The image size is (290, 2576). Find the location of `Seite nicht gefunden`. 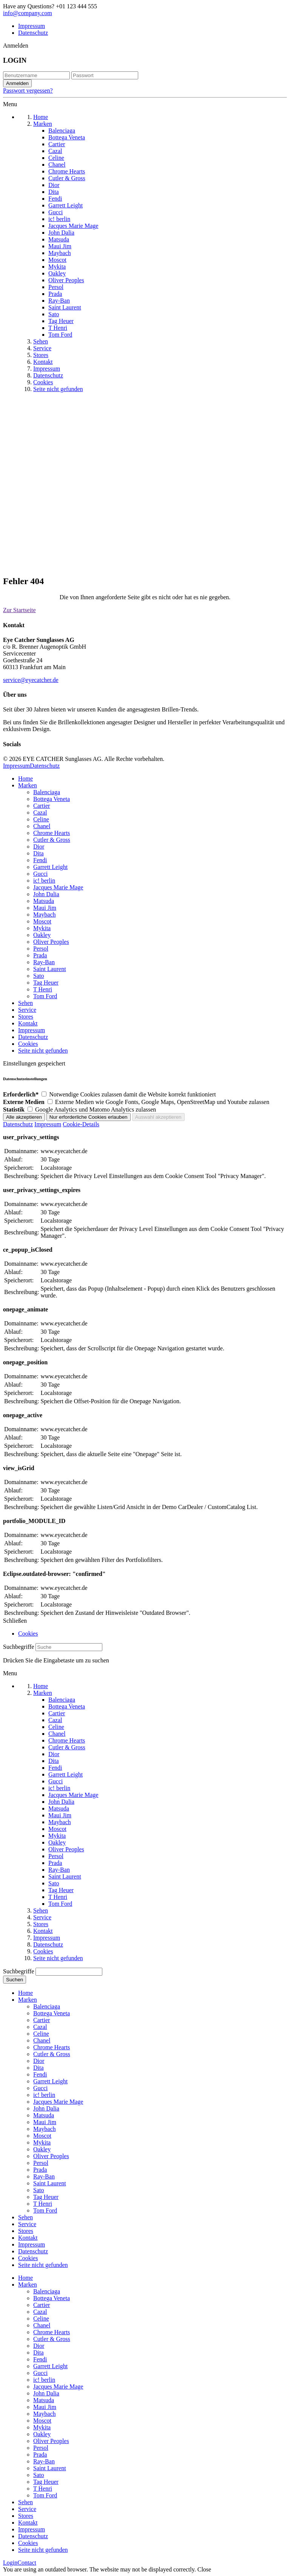

Seite nicht gefunden is located at coordinates (43, 1050).